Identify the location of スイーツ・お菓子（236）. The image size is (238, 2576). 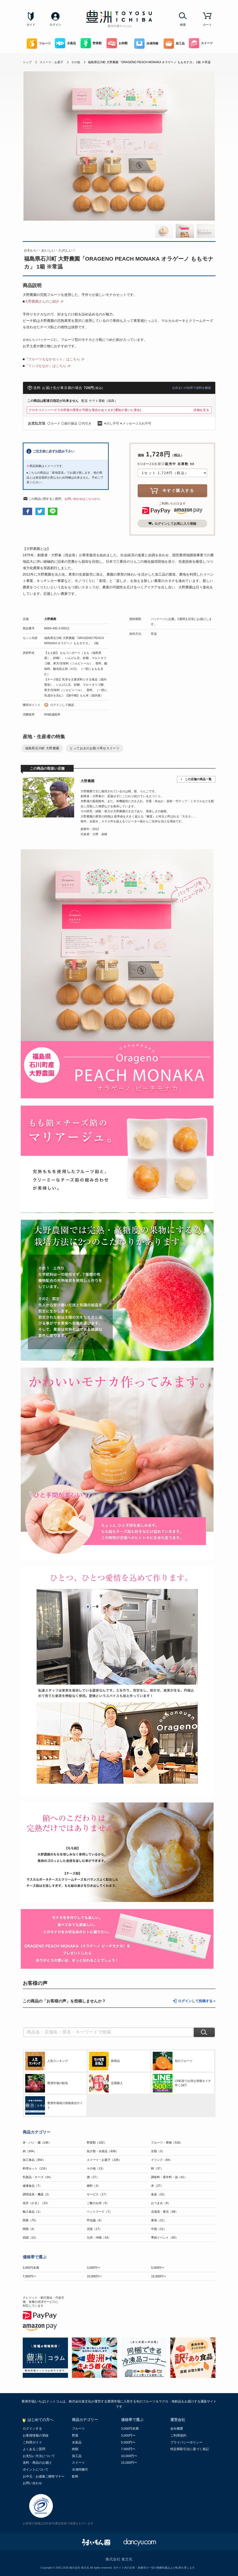
(104, 2160).